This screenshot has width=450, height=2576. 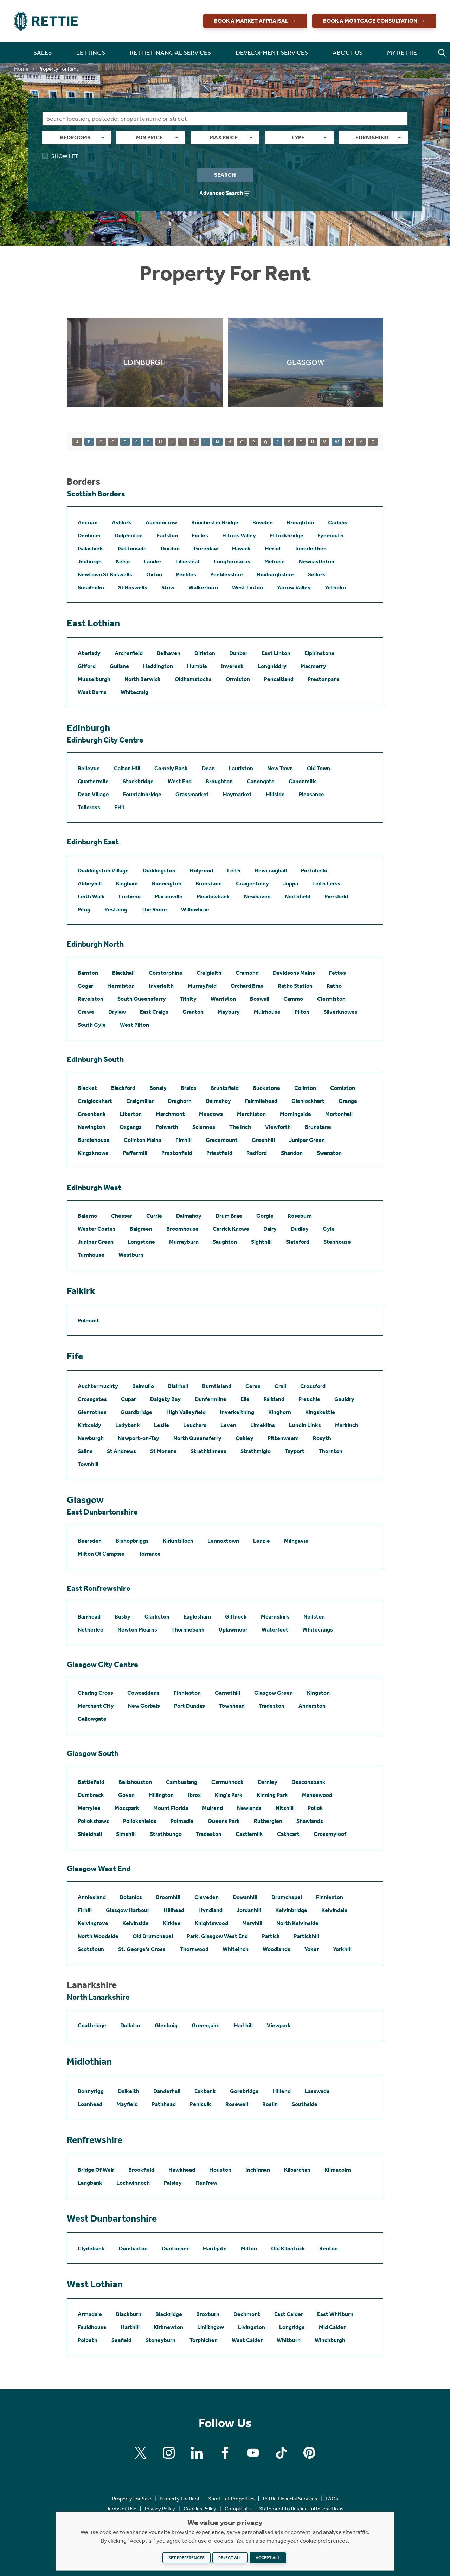 What do you see at coordinates (239, 535) in the screenshot?
I see `Ettrick Valley` at bounding box center [239, 535].